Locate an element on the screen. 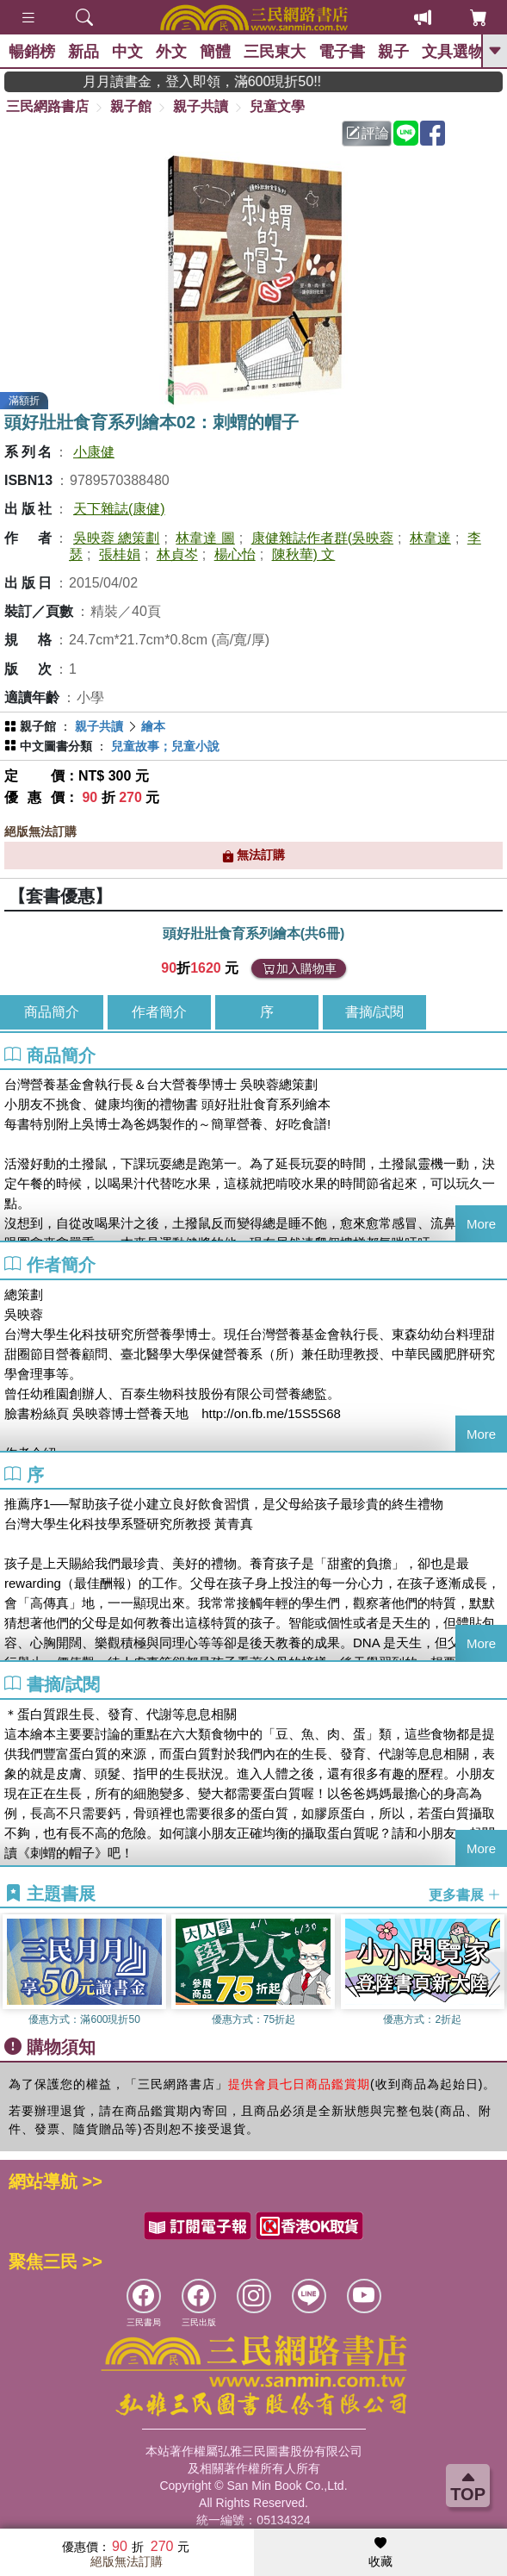  商品簡介 is located at coordinates (51, 1012).